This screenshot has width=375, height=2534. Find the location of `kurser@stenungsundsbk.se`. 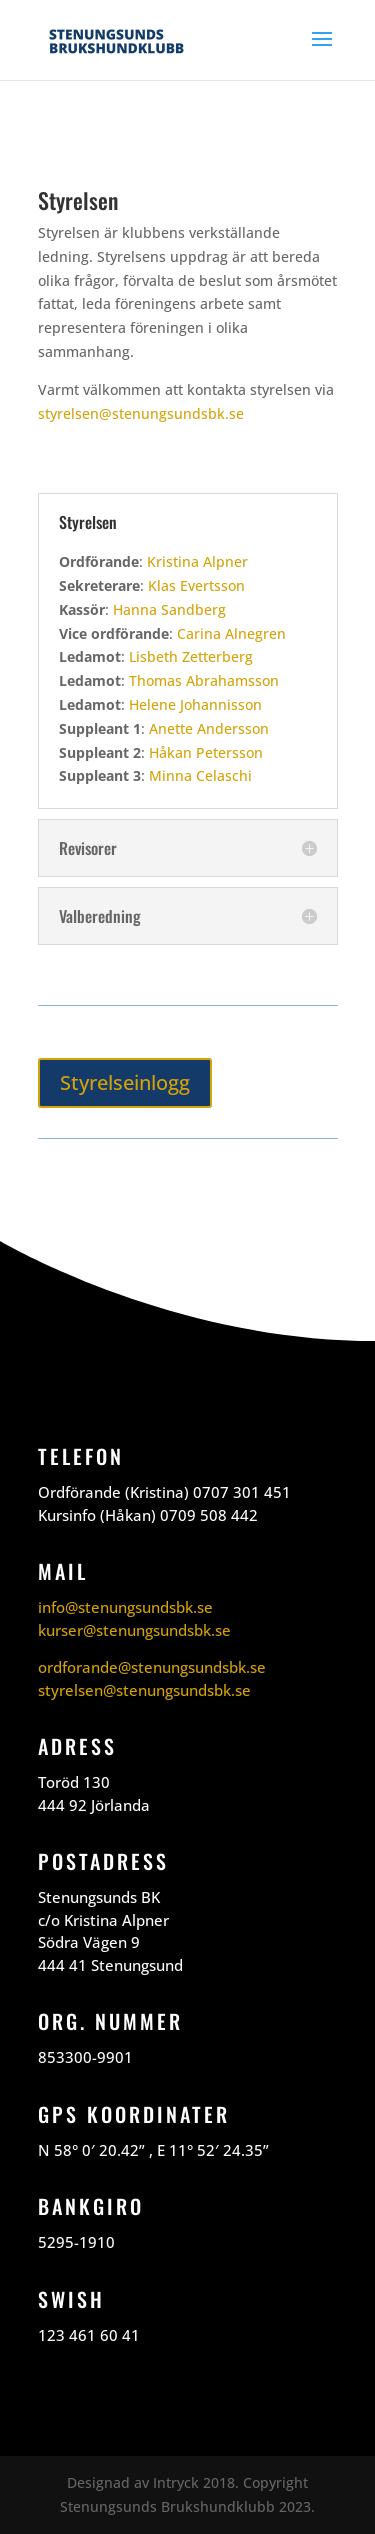

kurser@stenungsundsbk.se is located at coordinates (134, 1630).